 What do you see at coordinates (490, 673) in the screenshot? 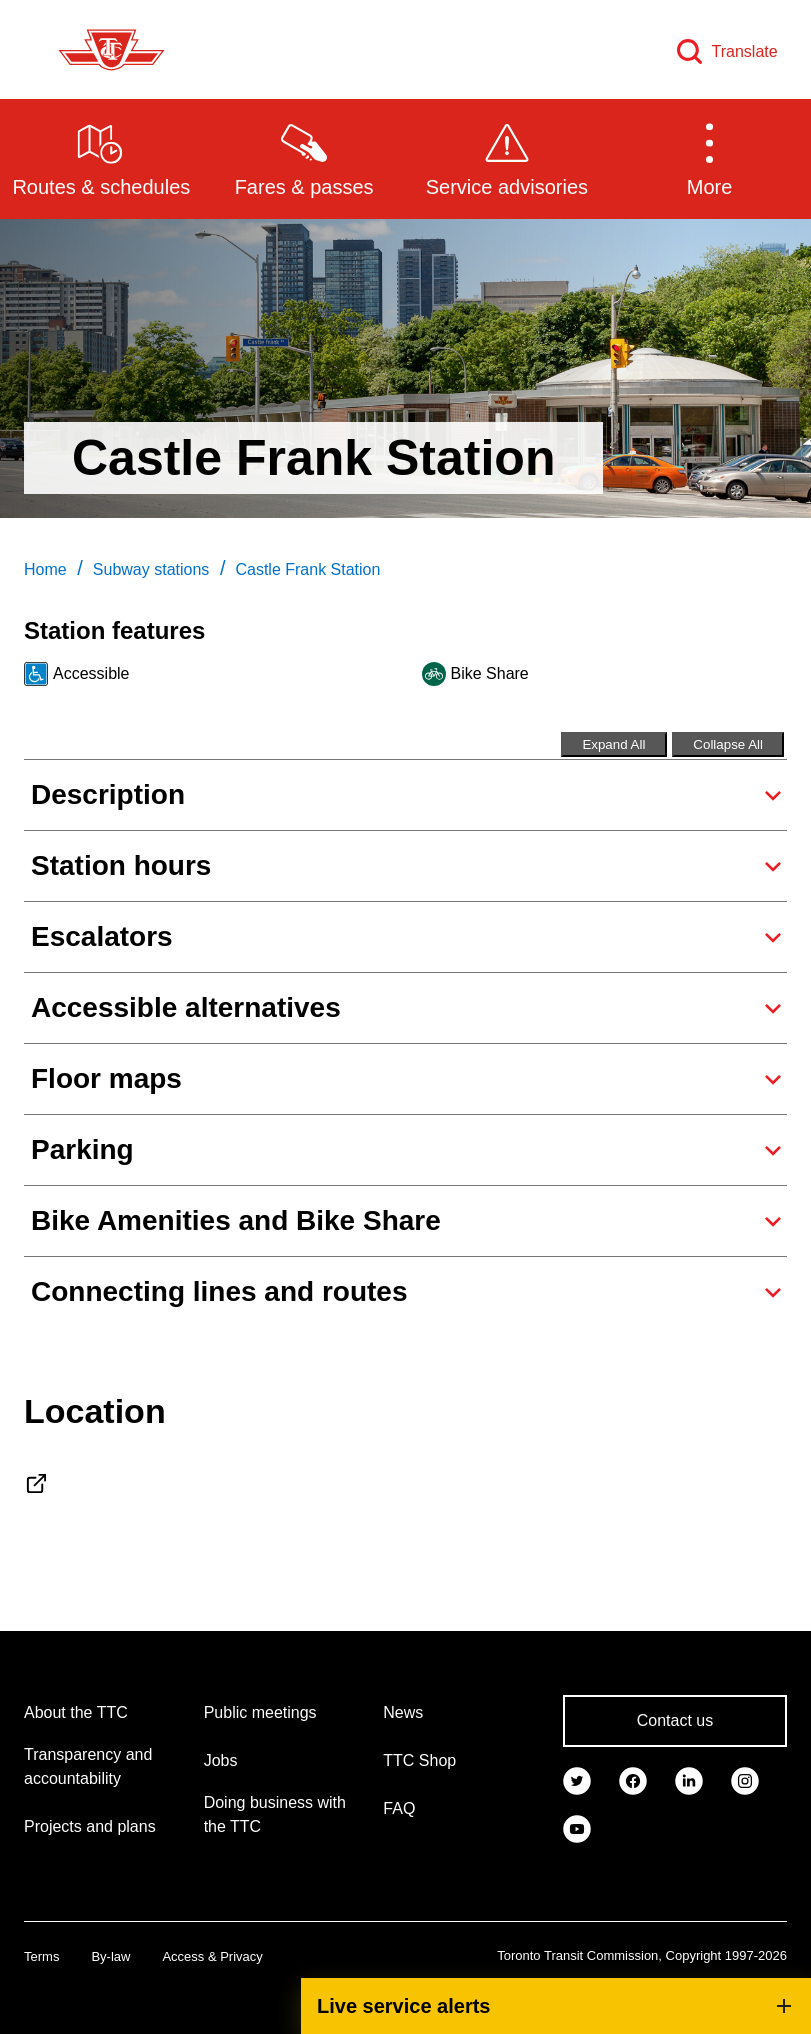
I see `Bike Share` at bounding box center [490, 673].